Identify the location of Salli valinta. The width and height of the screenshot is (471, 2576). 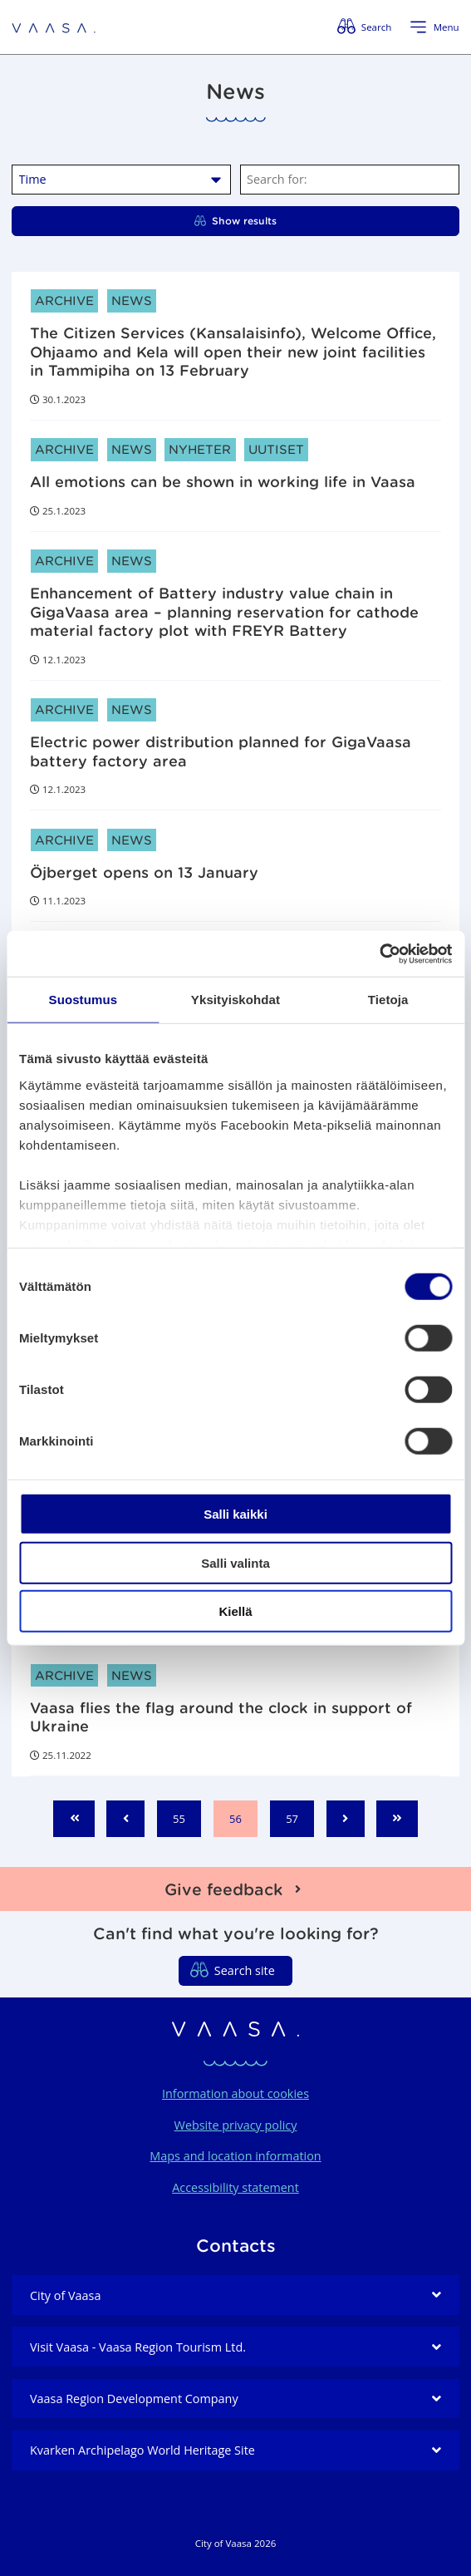
(235, 1562).